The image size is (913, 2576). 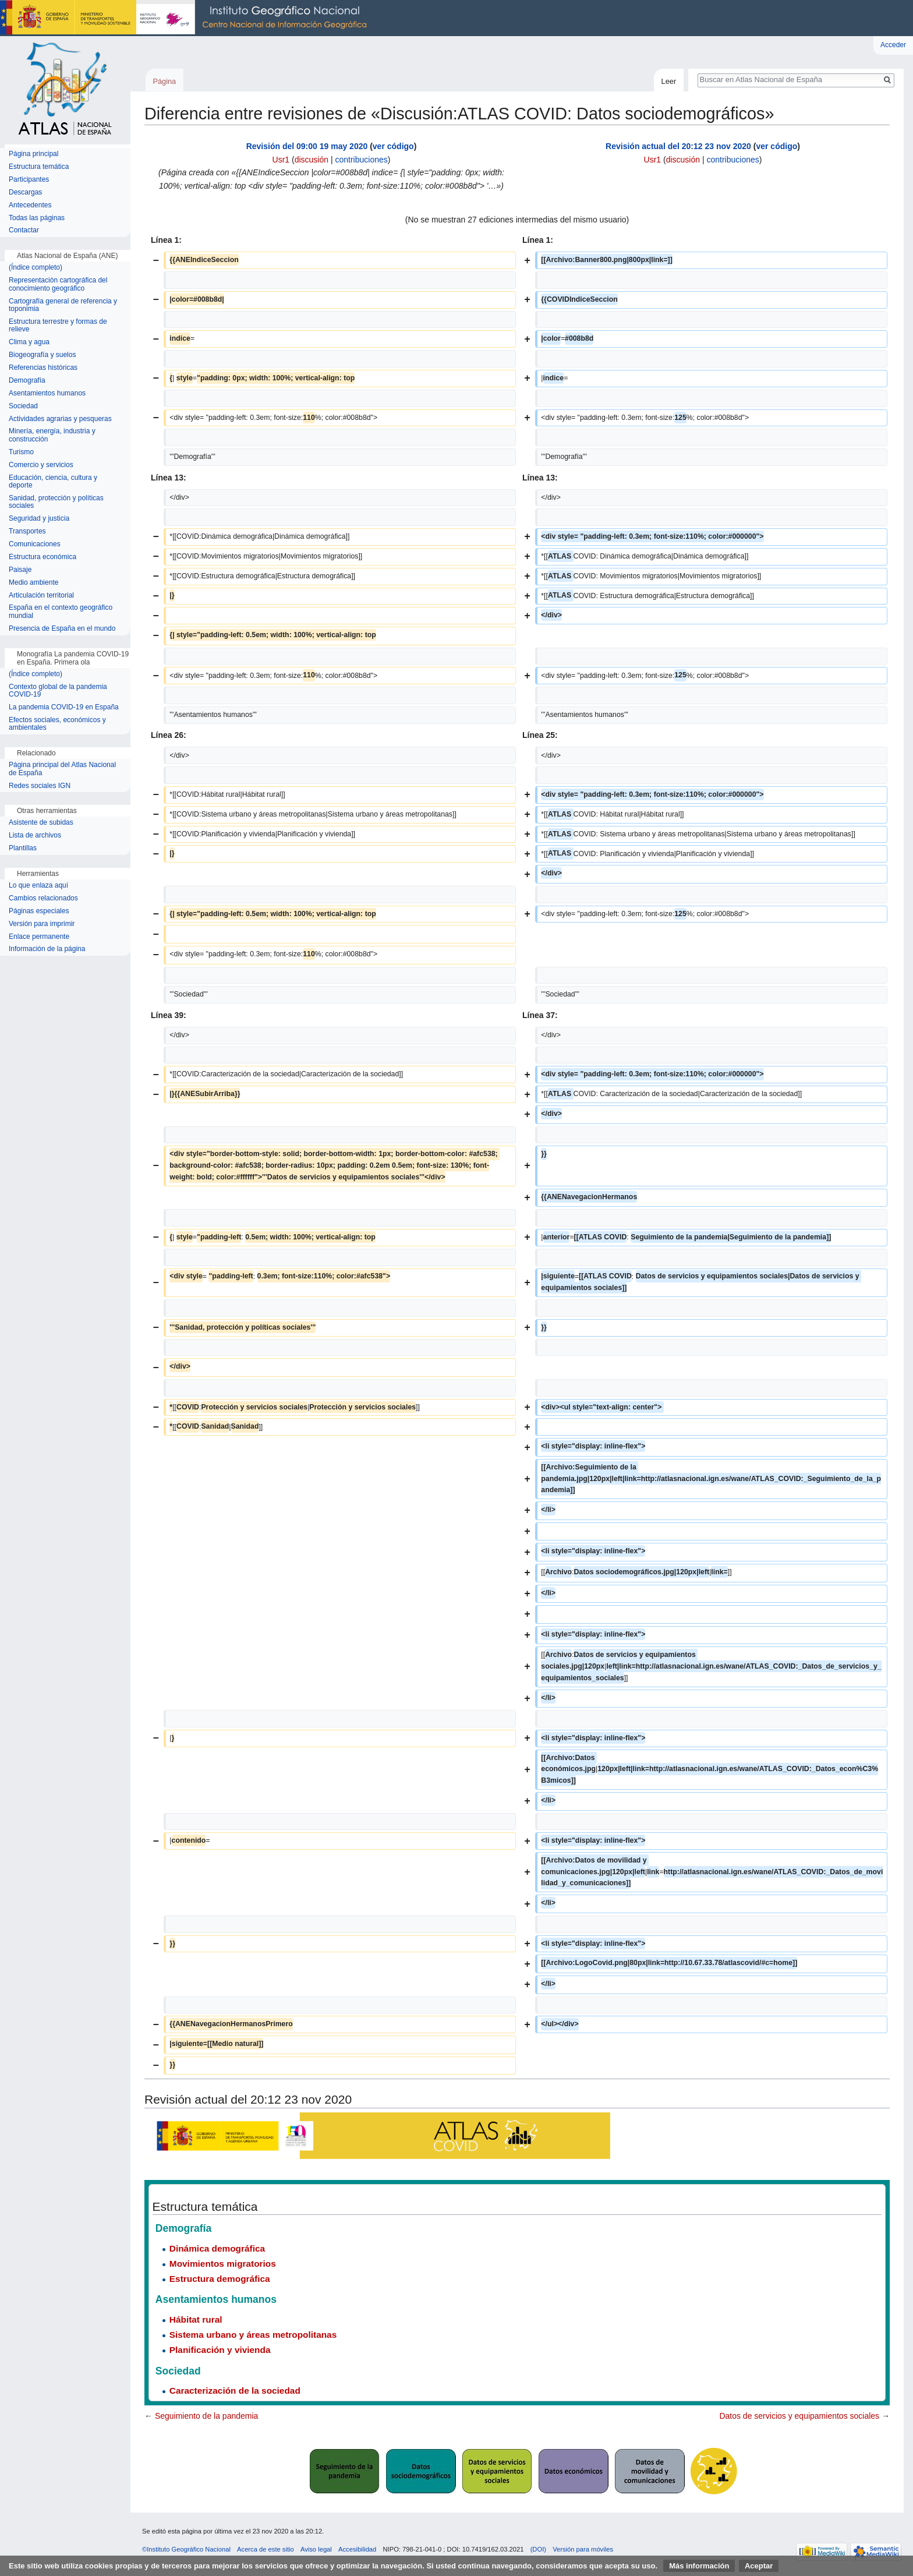 What do you see at coordinates (186, 2549) in the screenshot?
I see `©Instituto Geográfico Nacional` at bounding box center [186, 2549].